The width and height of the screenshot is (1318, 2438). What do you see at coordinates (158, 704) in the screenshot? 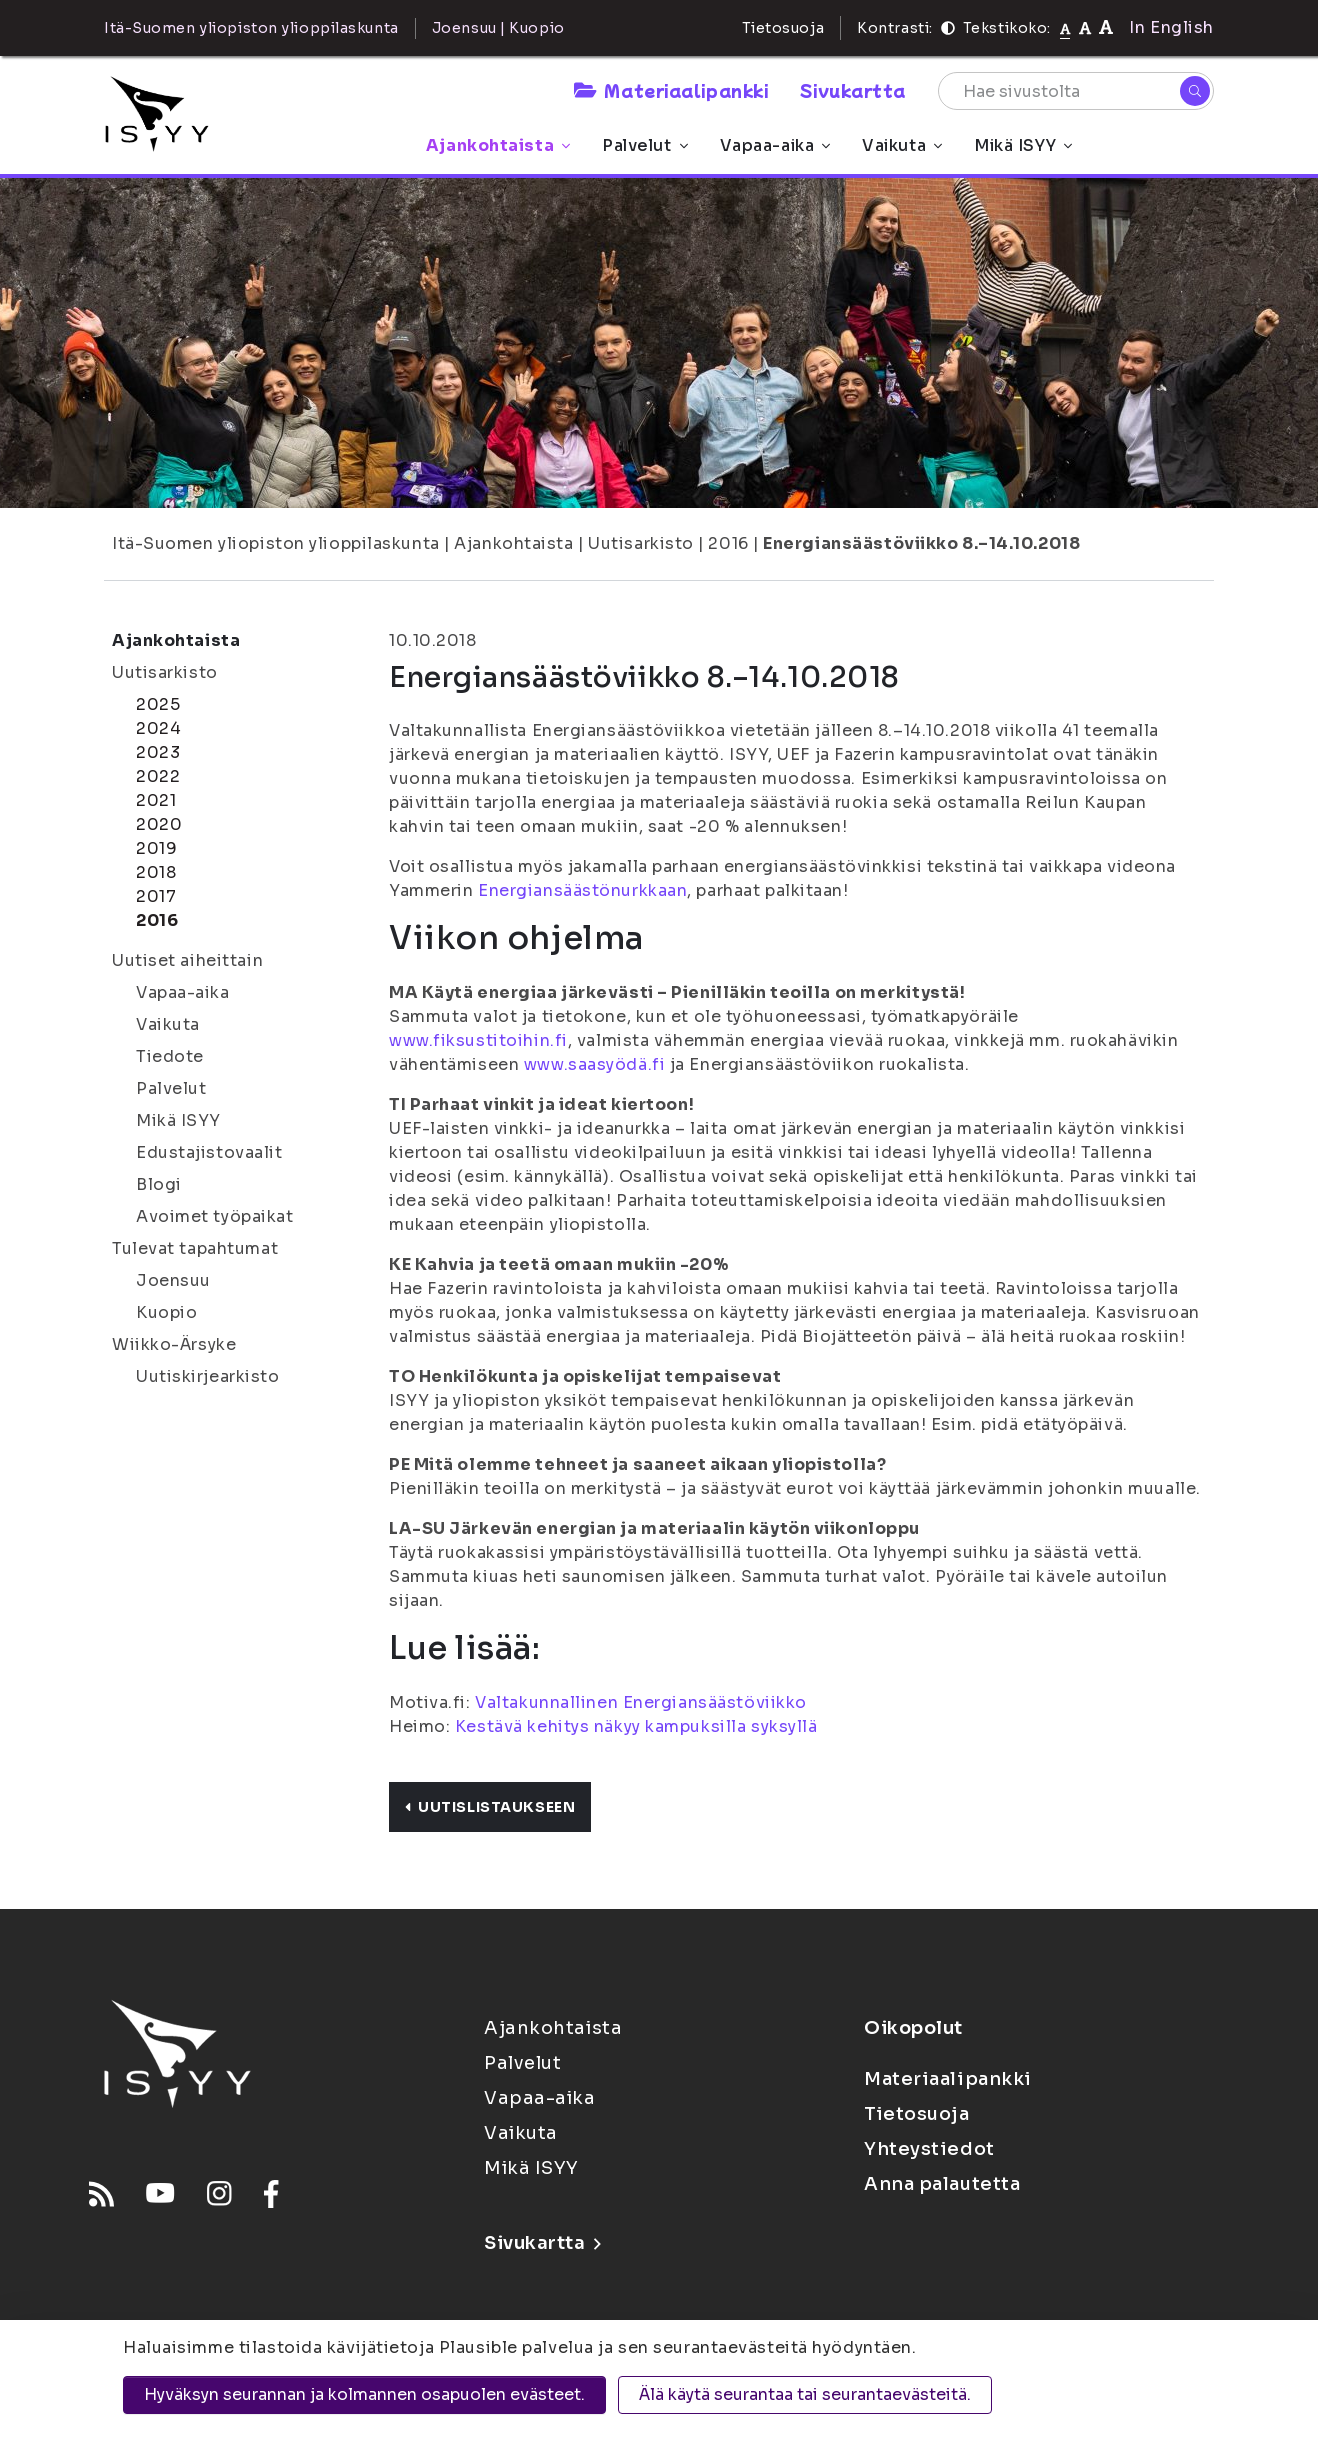
I see `2025` at bounding box center [158, 704].